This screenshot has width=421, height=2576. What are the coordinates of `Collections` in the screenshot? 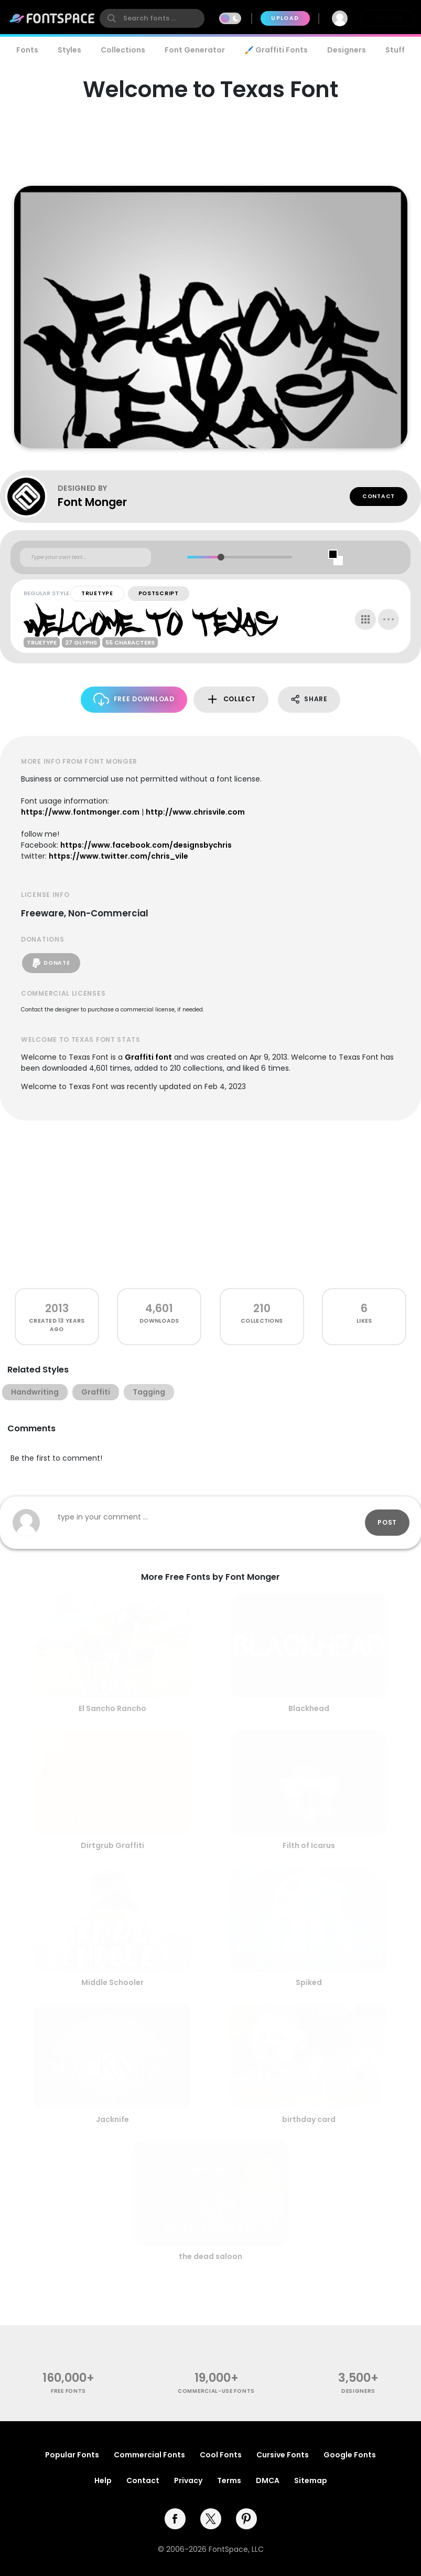 It's located at (123, 50).